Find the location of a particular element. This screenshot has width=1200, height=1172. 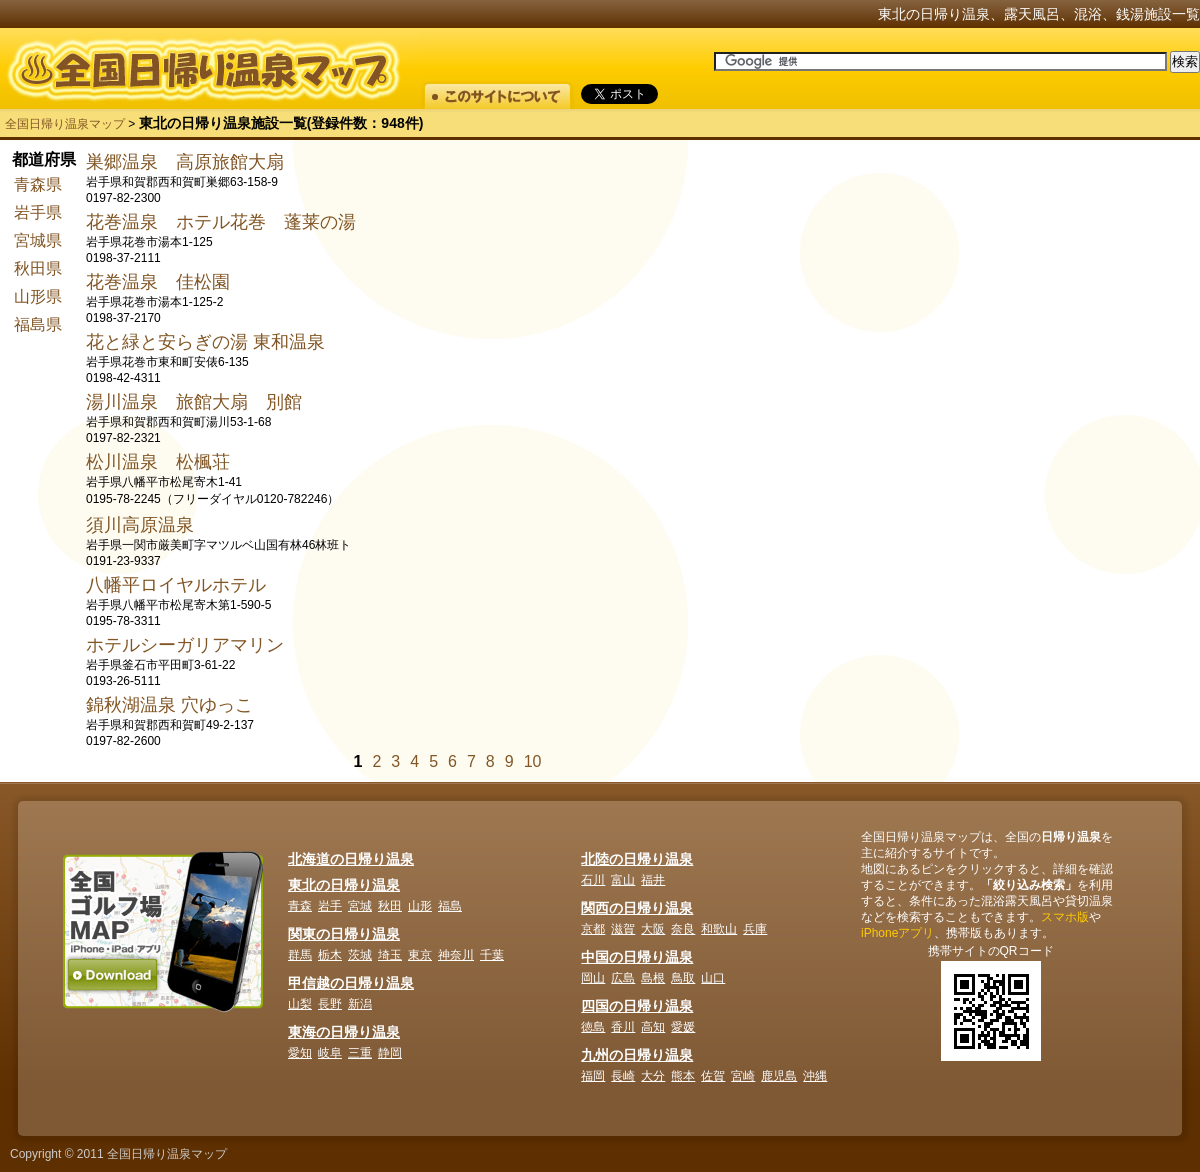

石川 is located at coordinates (593, 880).